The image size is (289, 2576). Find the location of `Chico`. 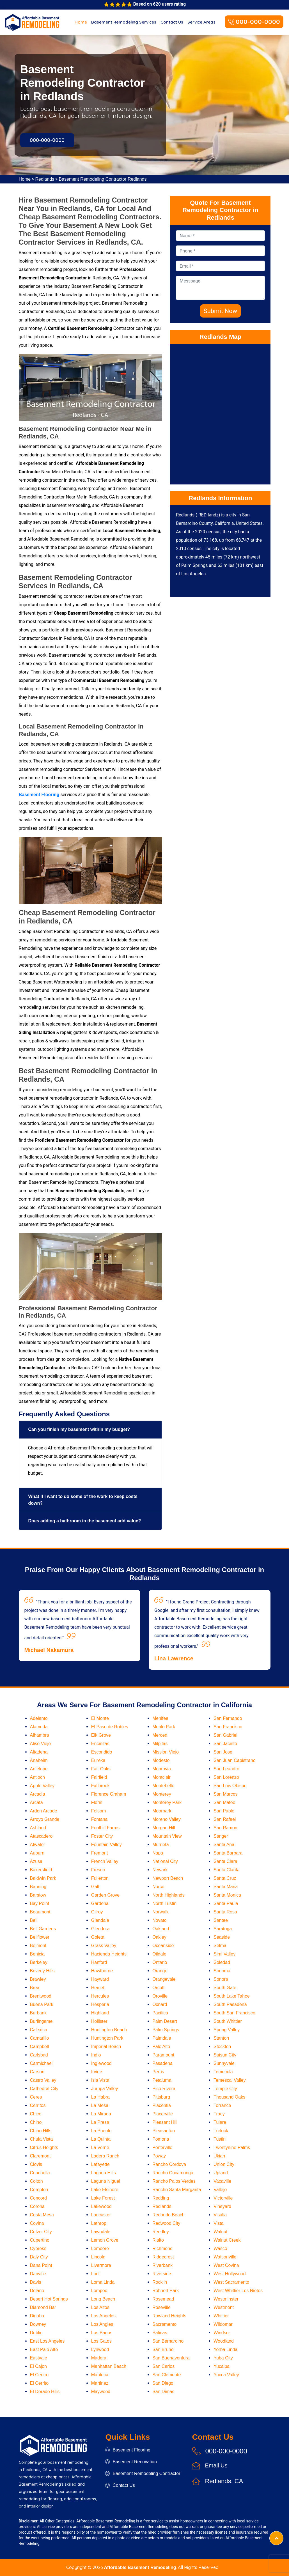

Chico is located at coordinates (36, 2113).